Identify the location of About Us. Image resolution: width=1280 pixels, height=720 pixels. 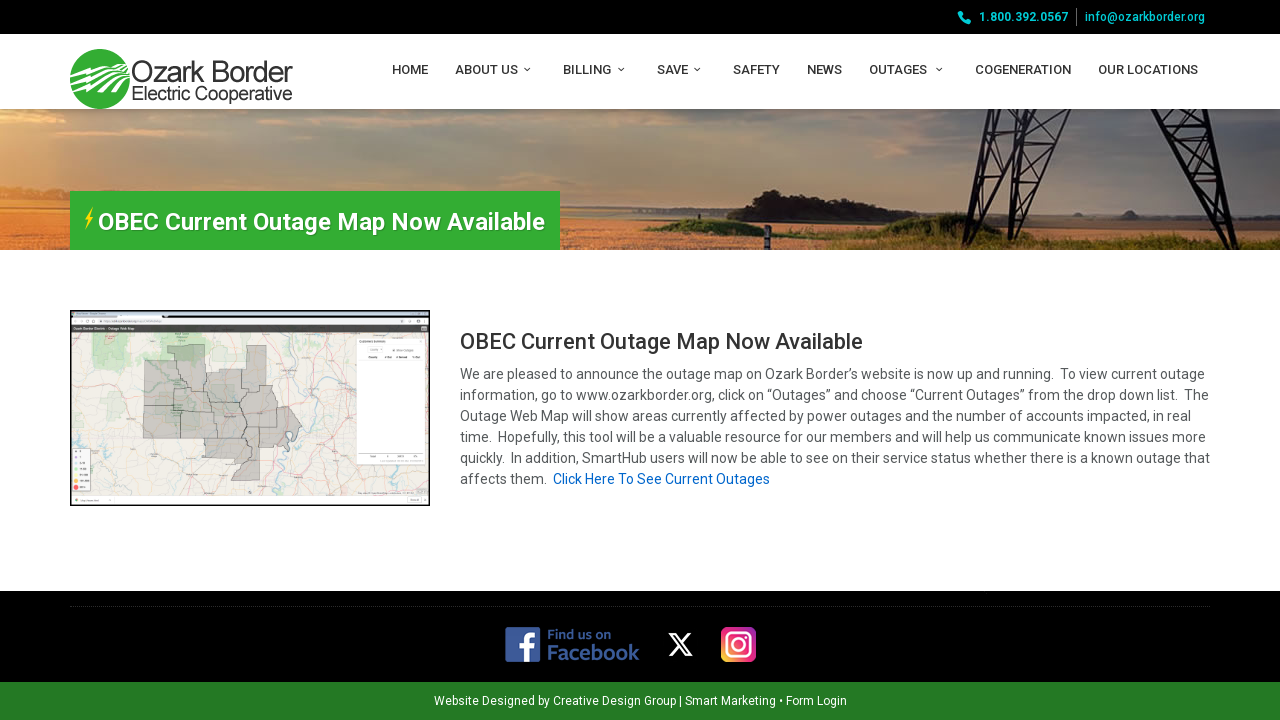
(495, 69).